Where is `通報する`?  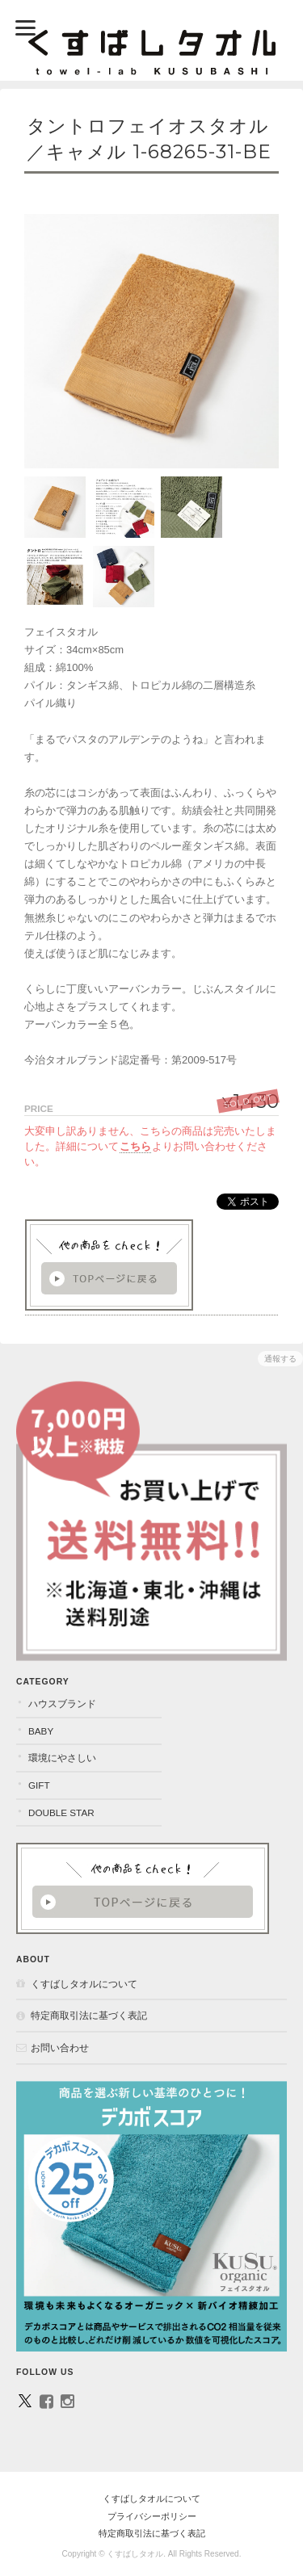 通報する is located at coordinates (280, 1358).